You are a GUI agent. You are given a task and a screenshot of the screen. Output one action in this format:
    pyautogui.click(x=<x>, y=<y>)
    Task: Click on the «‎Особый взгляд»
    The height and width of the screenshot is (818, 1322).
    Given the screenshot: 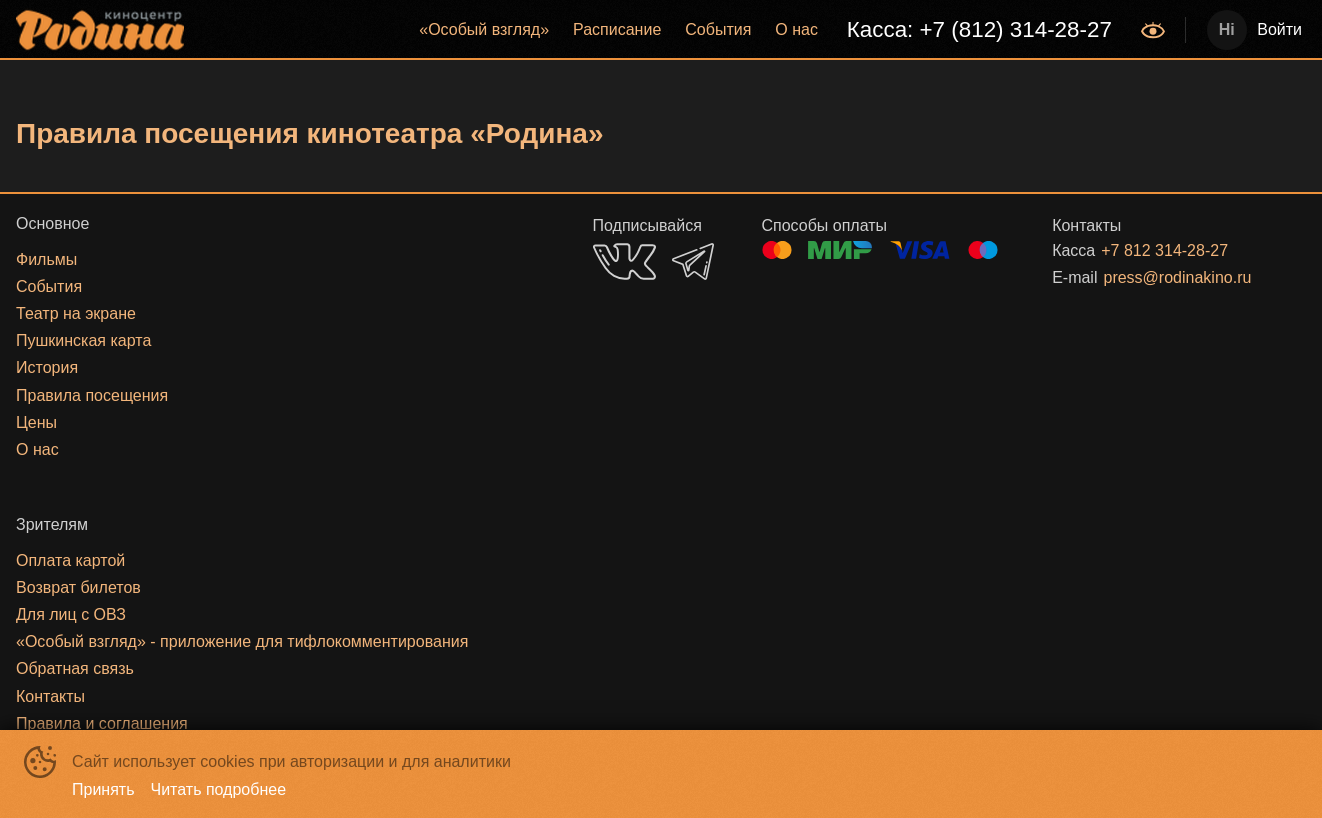 What is the action you would take?
    pyautogui.click(x=484, y=29)
    